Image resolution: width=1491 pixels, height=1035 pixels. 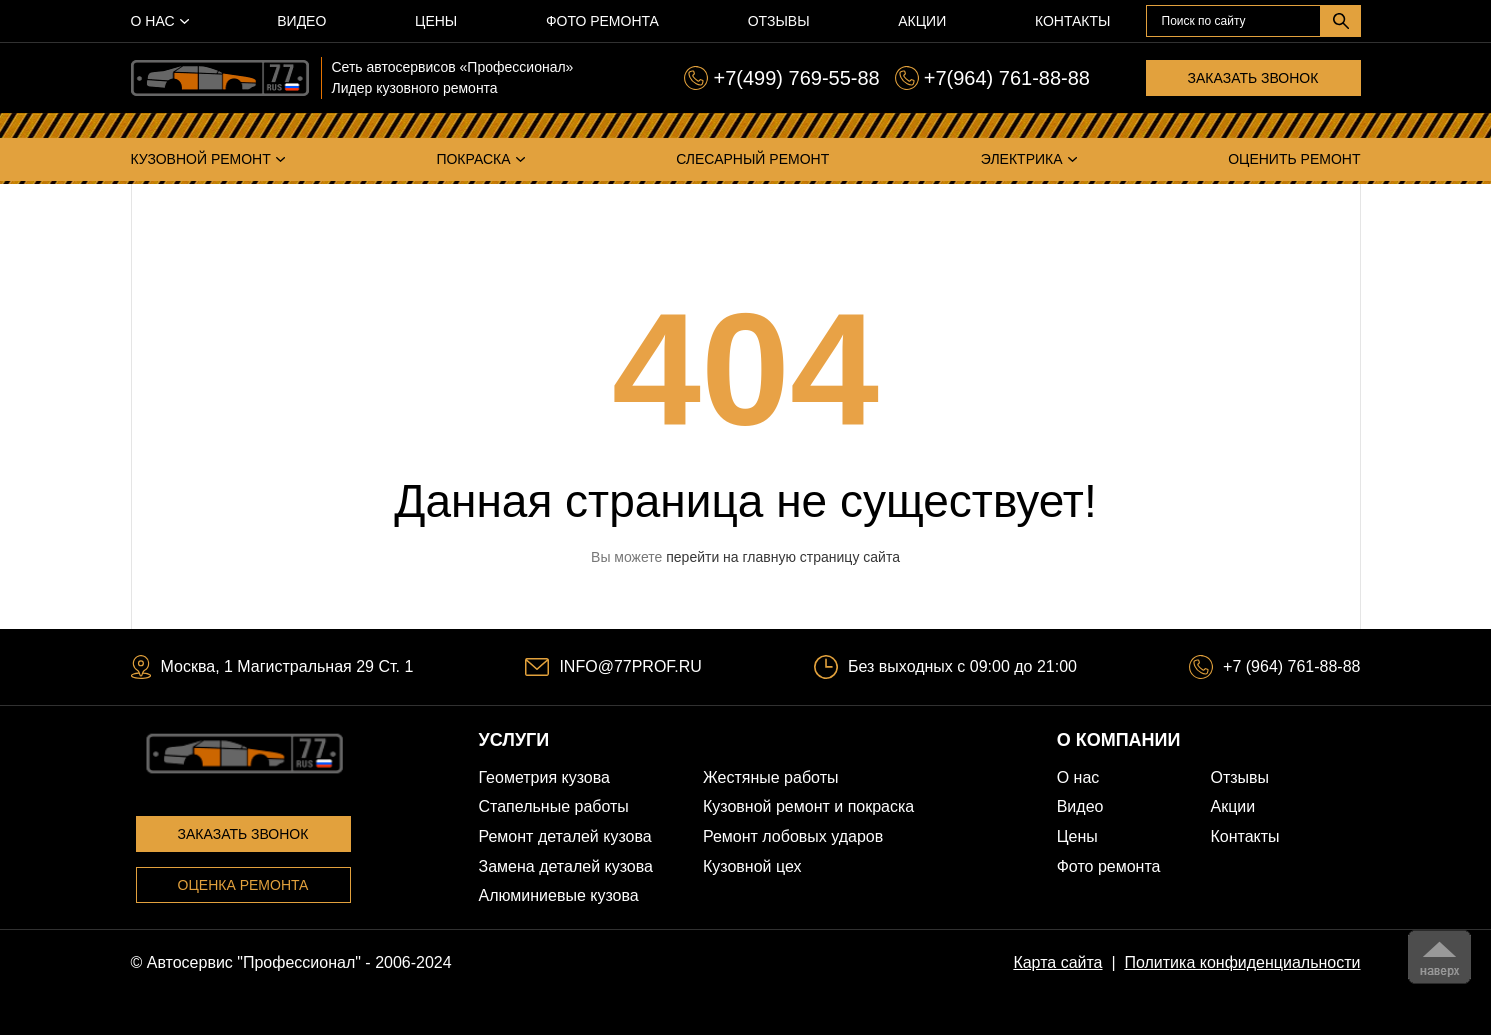 What do you see at coordinates (243, 885) in the screenshot?
I see `Оценка ремонта` at bounding box center [243, 885].